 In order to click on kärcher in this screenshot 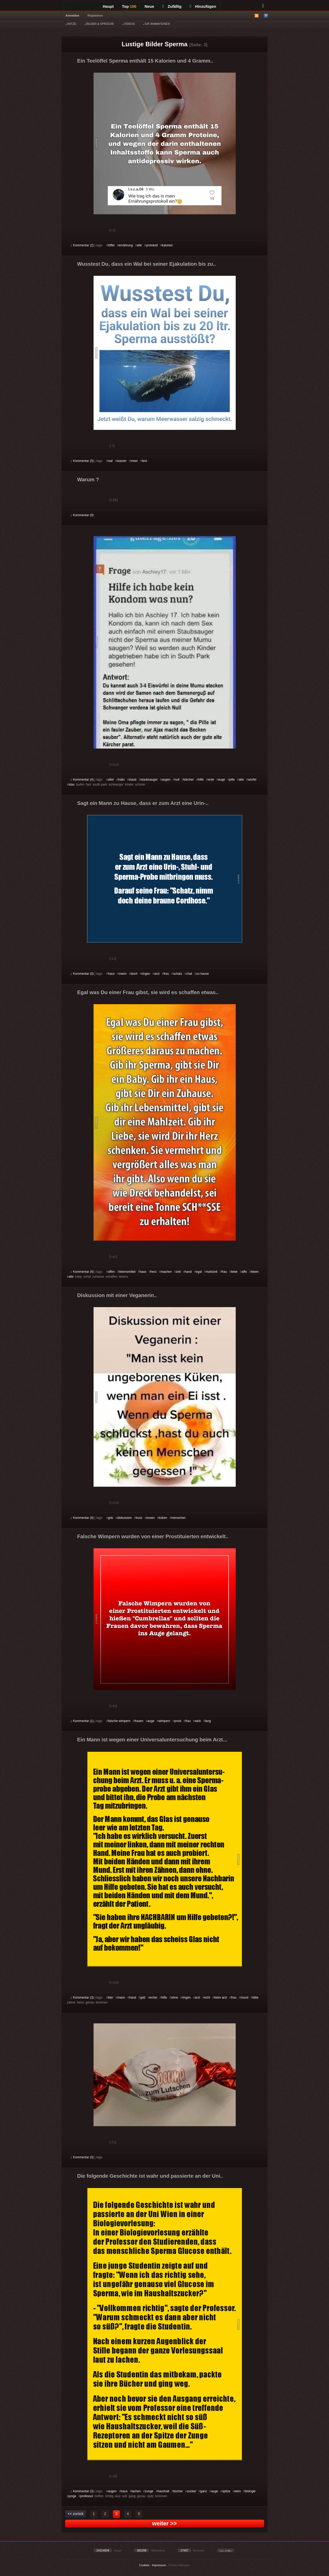, I will do `click(188, 779)`.